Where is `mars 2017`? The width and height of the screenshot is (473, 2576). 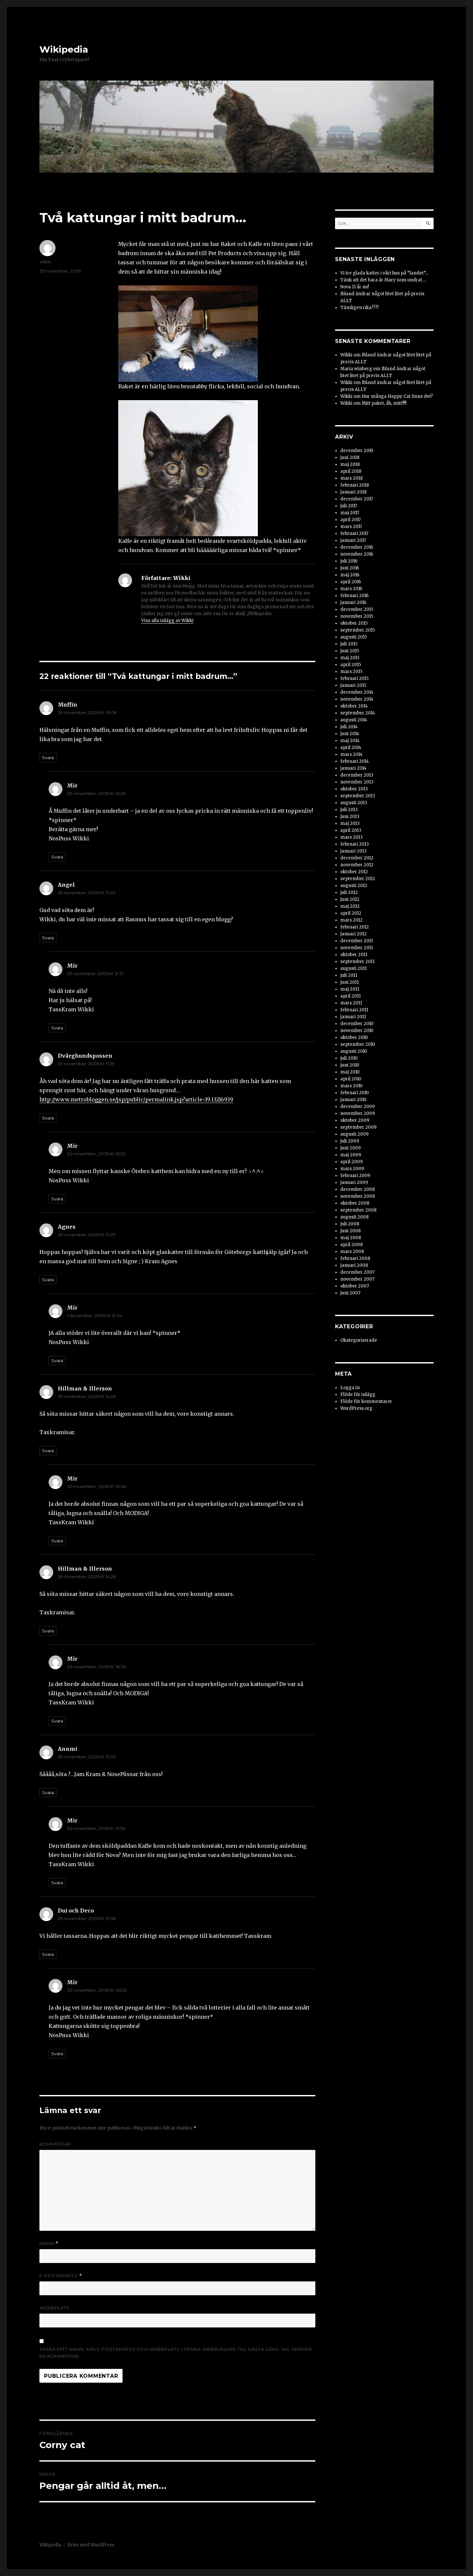 mars 2017 is located at coordinates (351, 526).